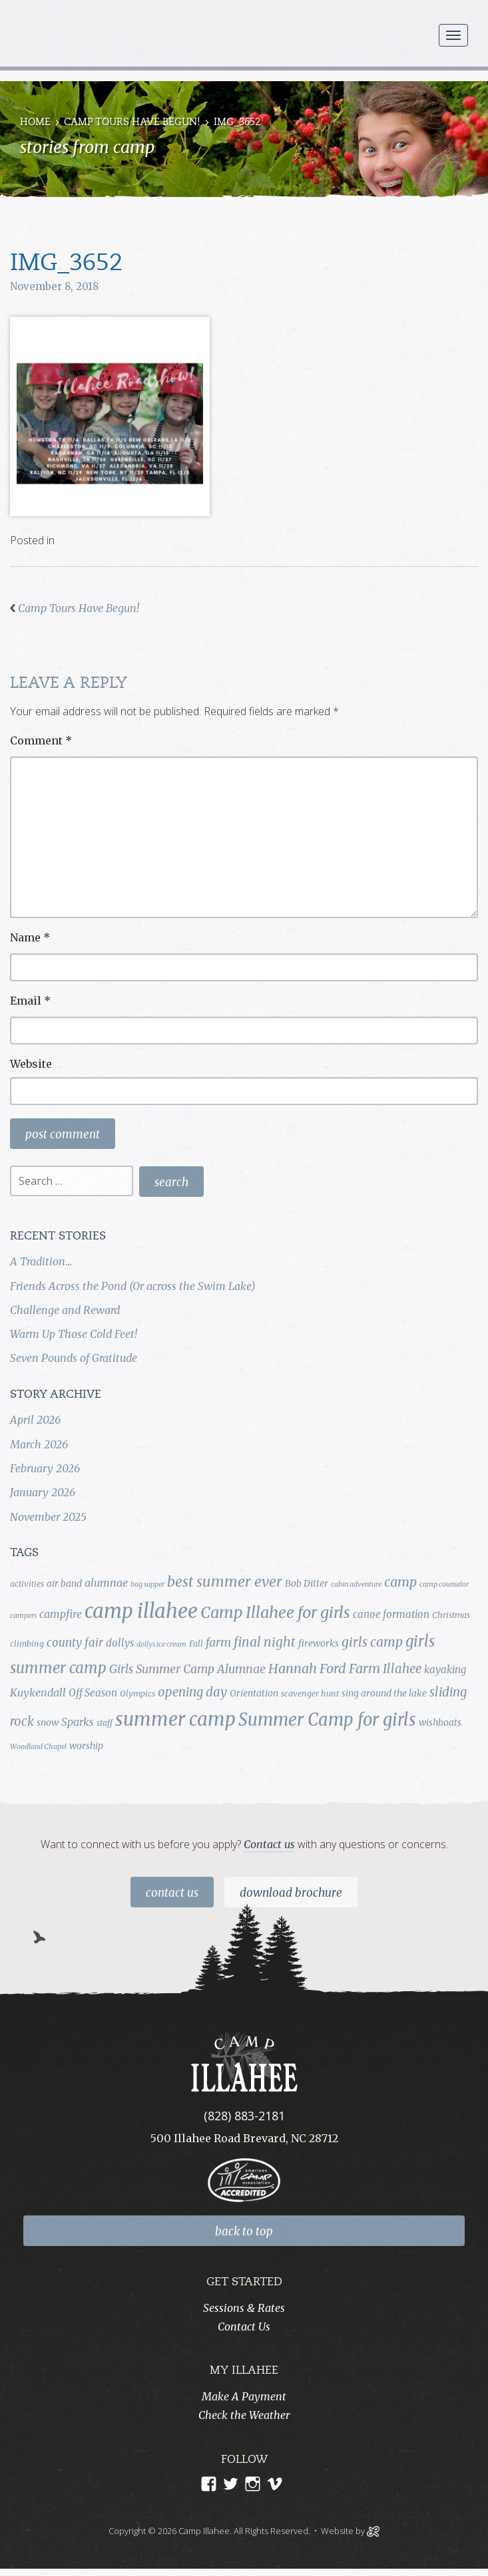  What do you see at coordinates (384, 1693) in the screenshot?
I see `sing around the lake [sing around the lake (5 items)]` at bounding box center [384, 1693].